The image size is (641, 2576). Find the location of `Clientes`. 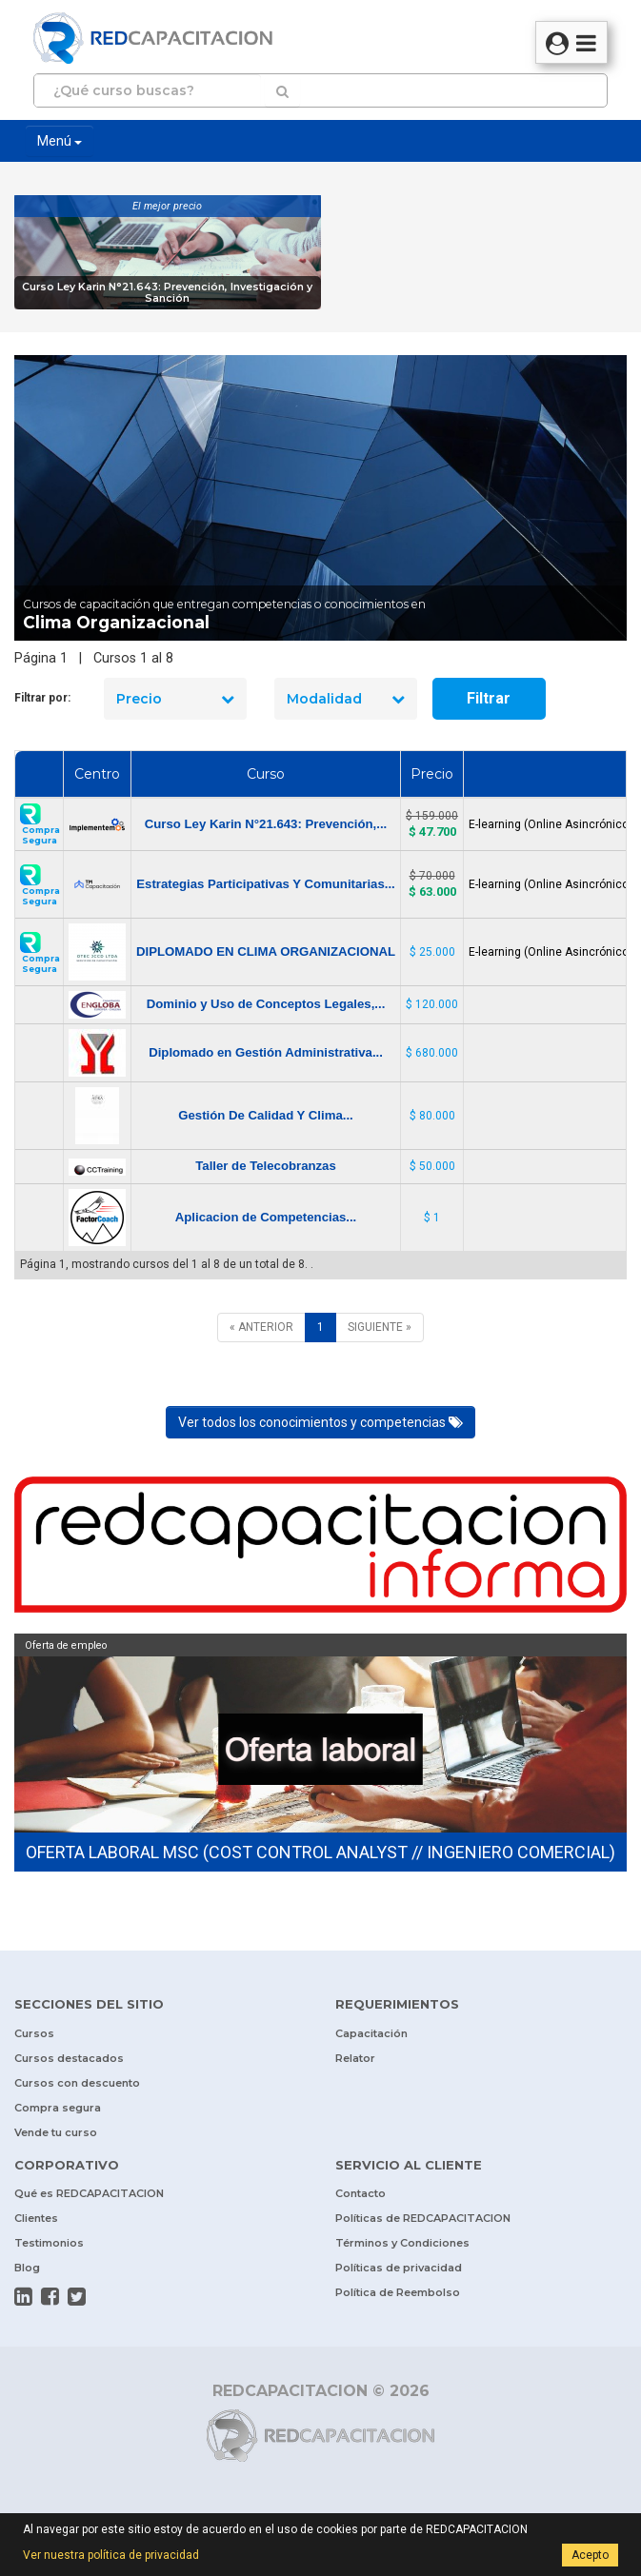

Clientes is located at coordinates (36, 2218).